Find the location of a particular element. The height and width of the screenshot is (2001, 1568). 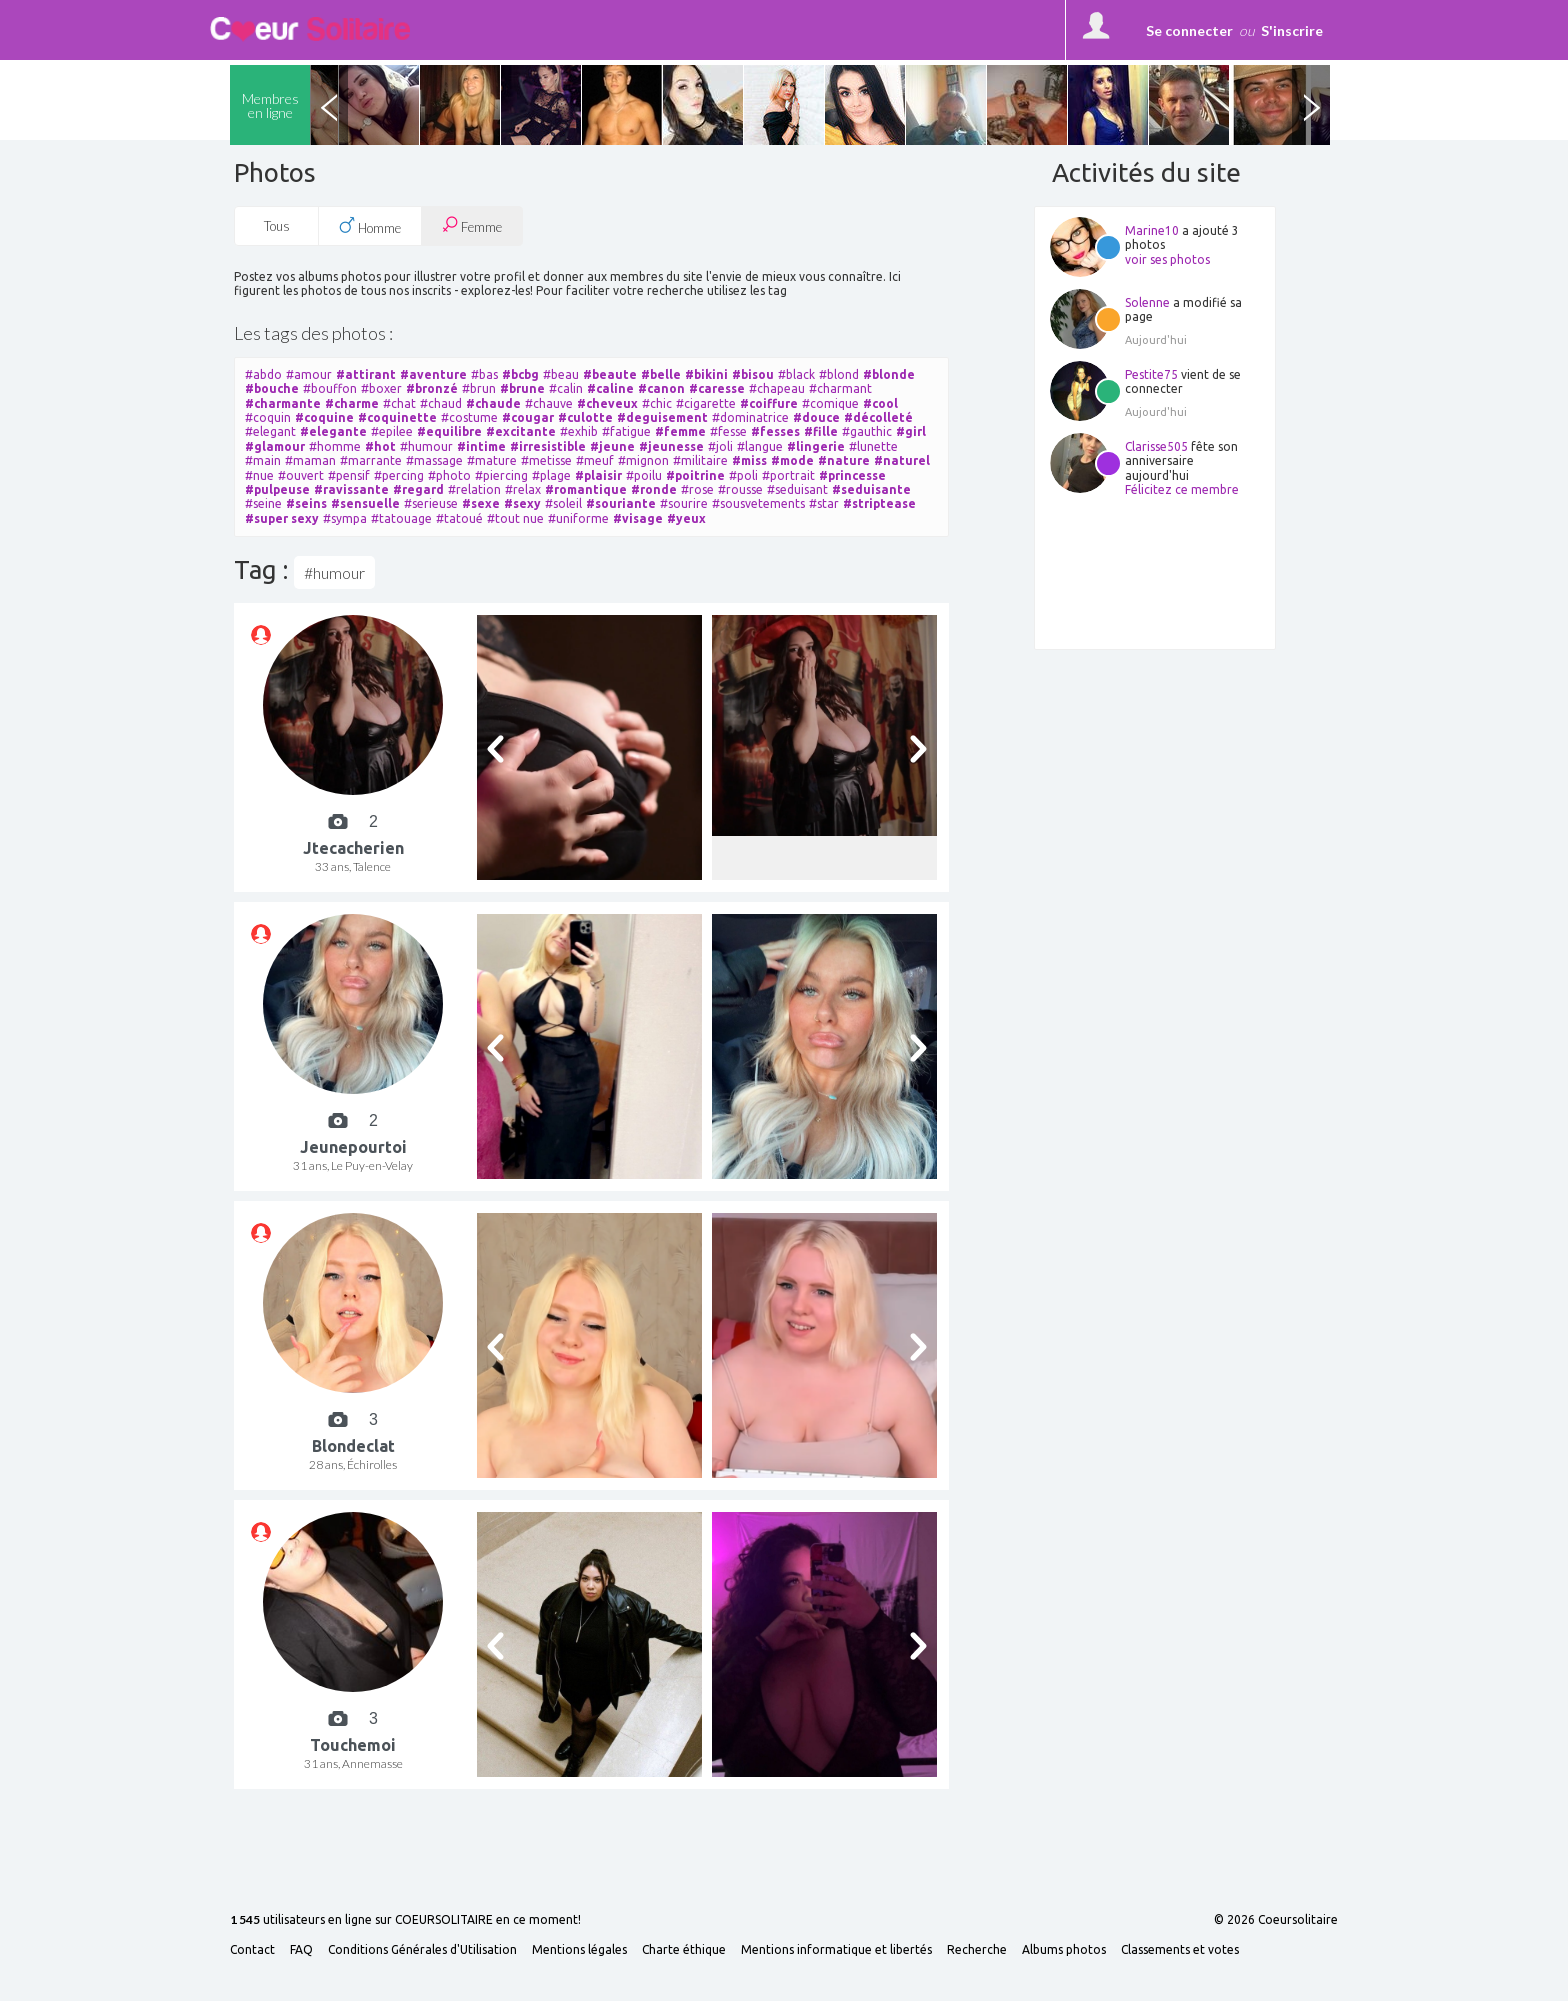

#humour is located at coordinates (426, 446).